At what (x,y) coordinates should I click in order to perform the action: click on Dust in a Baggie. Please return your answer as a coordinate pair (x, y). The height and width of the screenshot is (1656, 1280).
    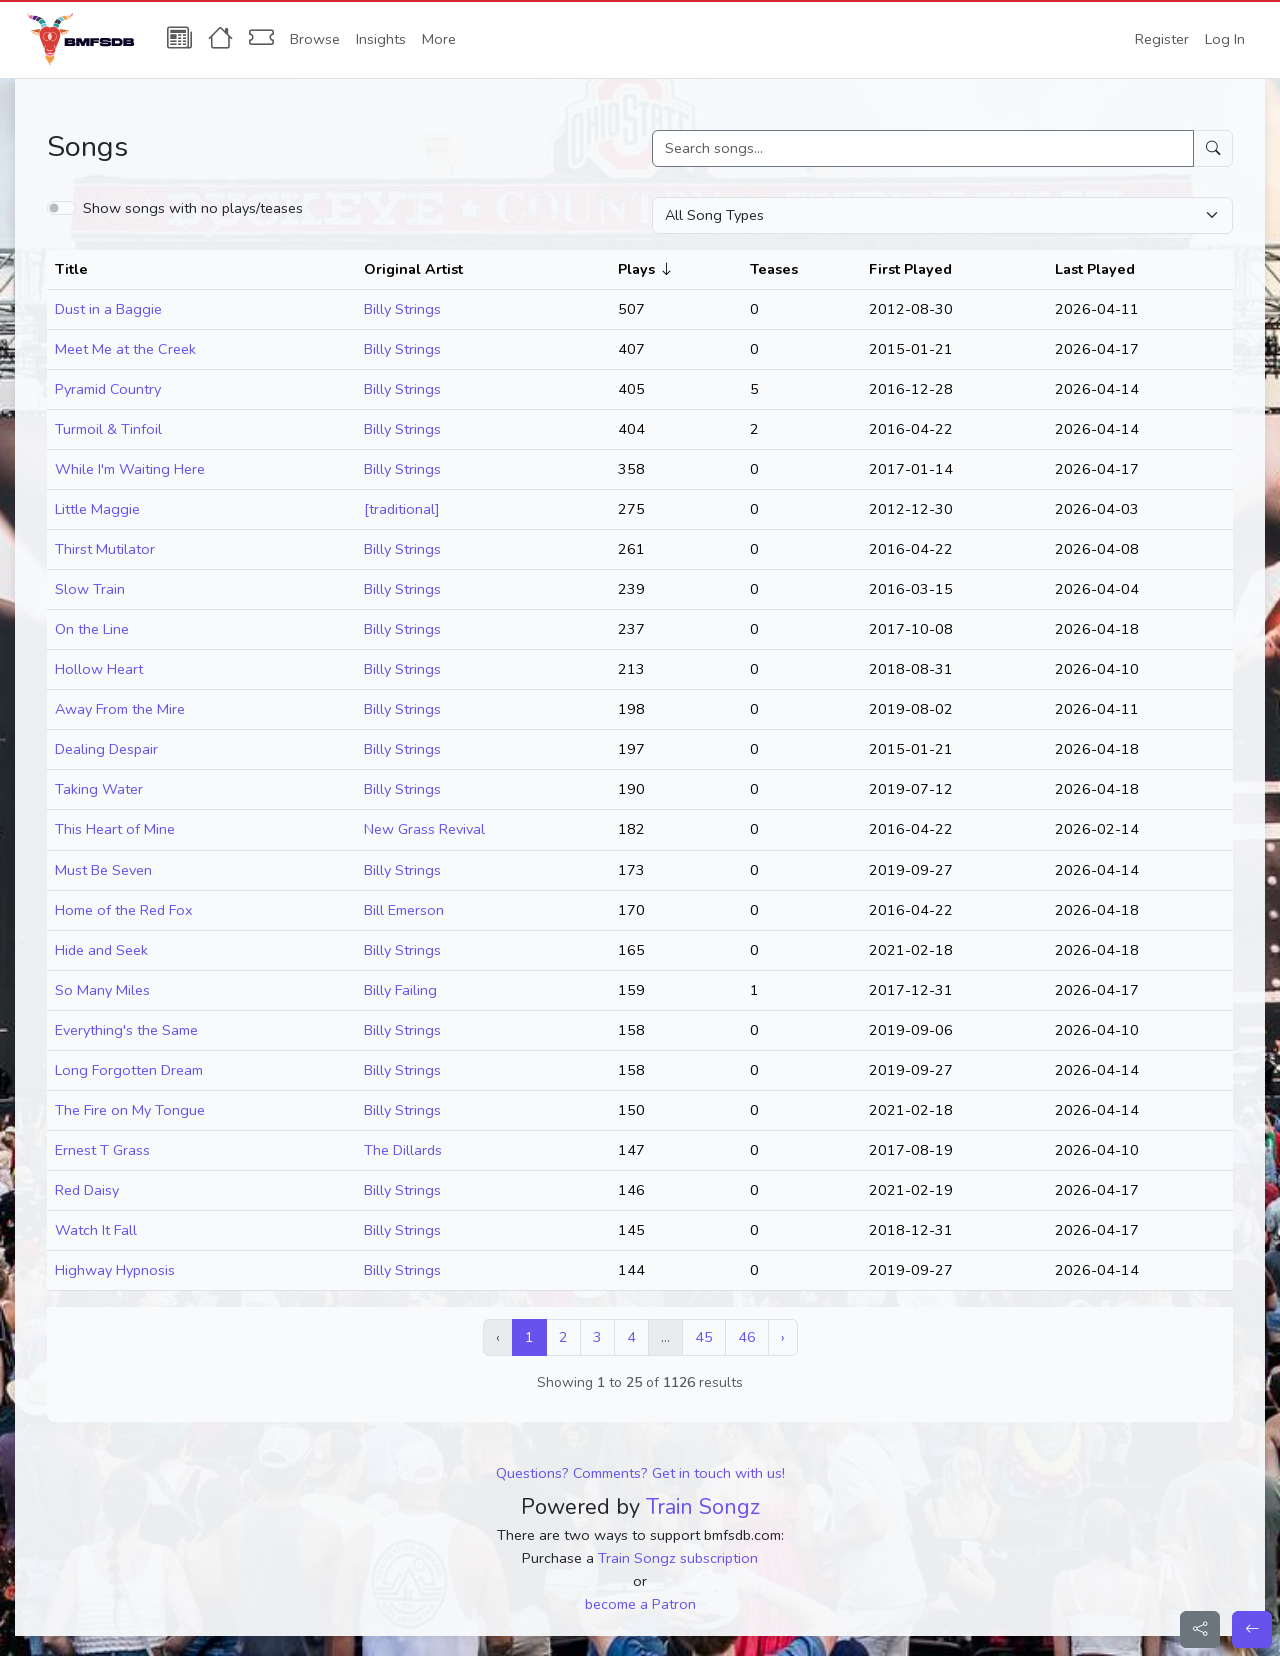
    Looking at the image, I should click on (108, 309).